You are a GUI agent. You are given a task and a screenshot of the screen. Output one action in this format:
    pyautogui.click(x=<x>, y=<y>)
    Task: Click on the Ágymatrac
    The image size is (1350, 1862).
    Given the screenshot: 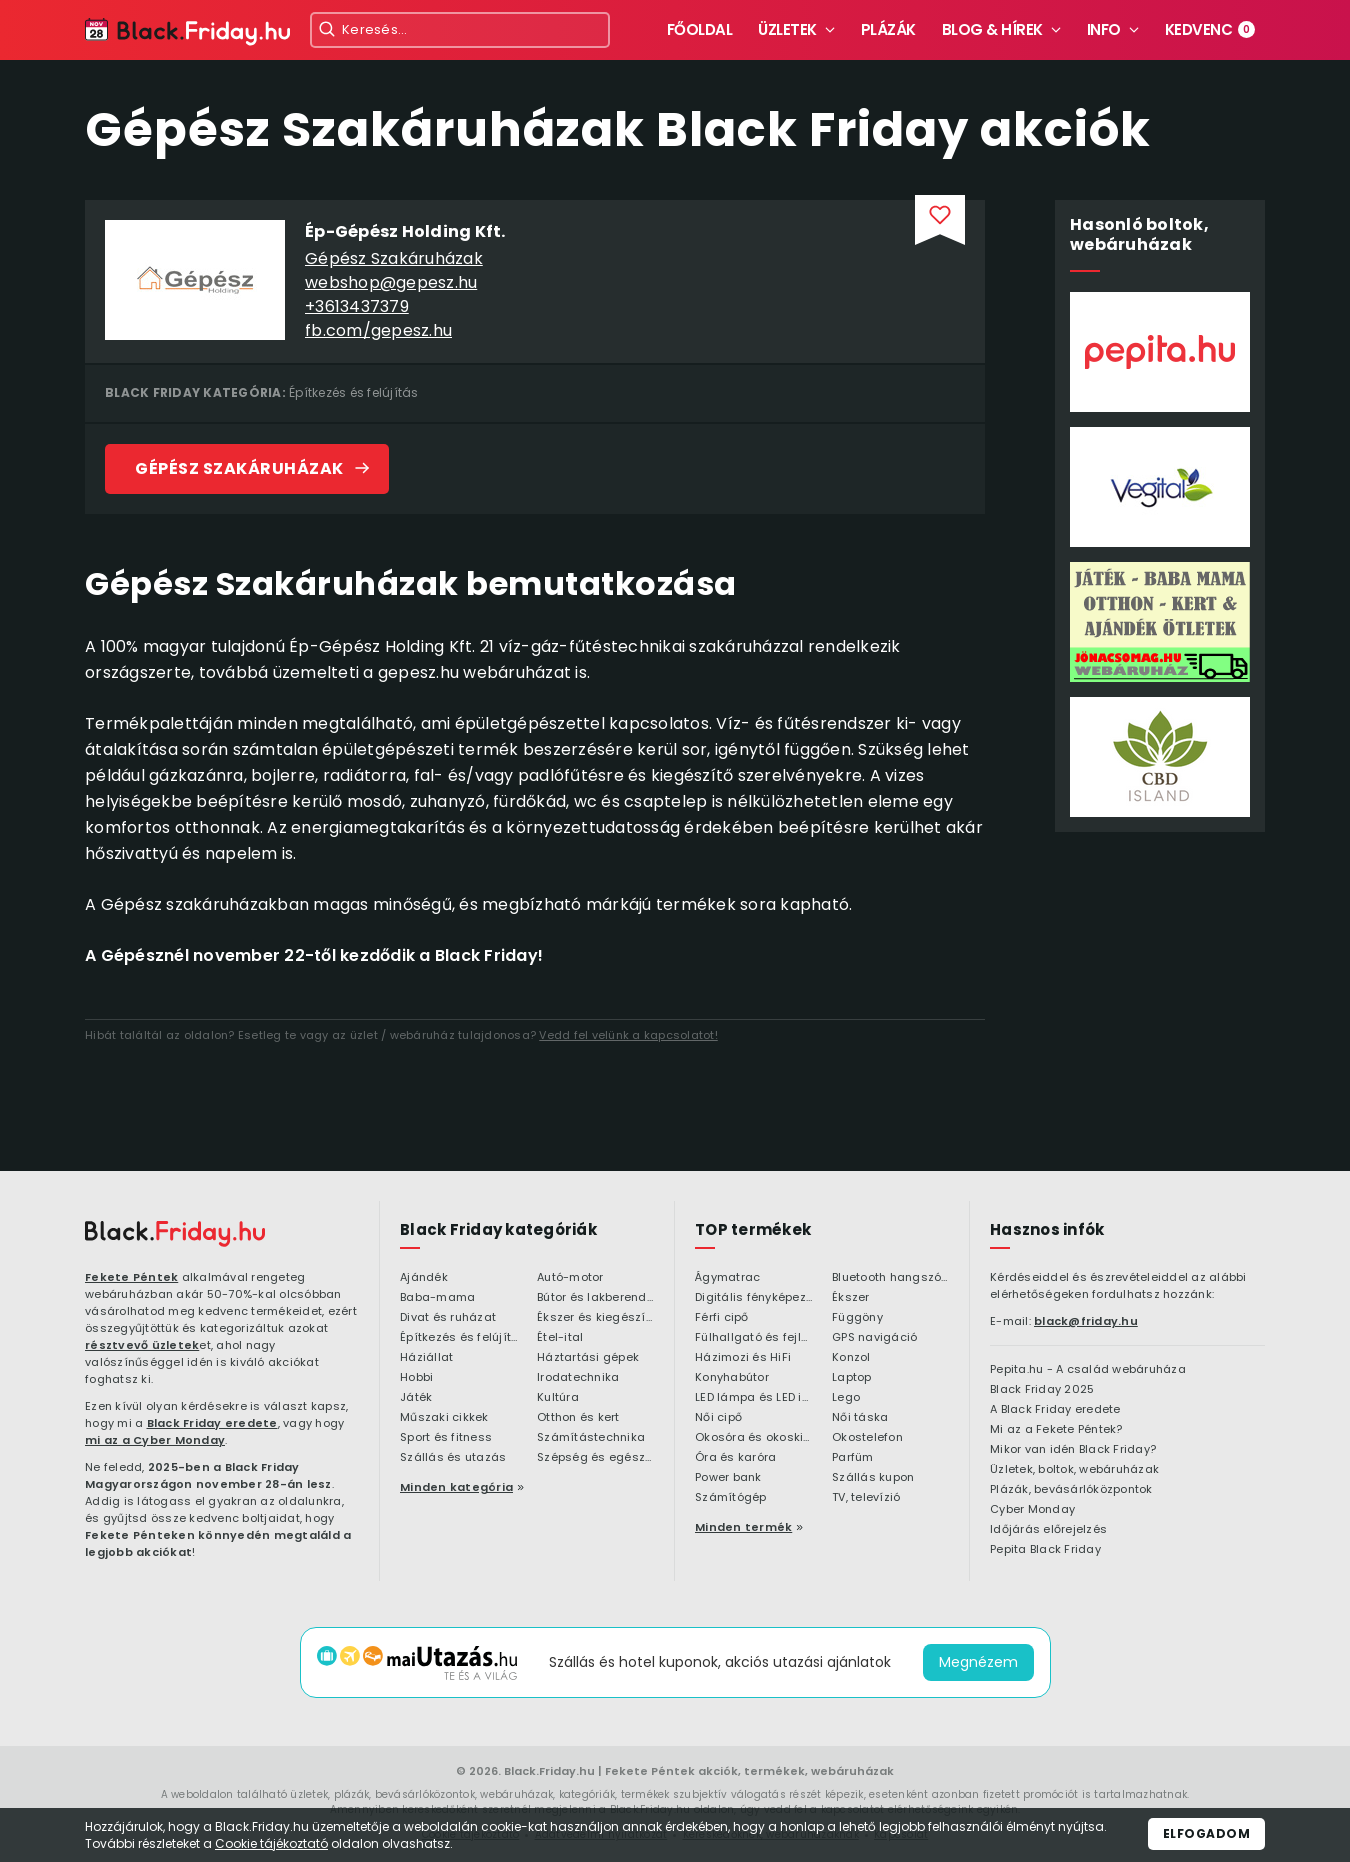 What is the action you would take?
    pyautogui.click(x=727, y=1278)
    